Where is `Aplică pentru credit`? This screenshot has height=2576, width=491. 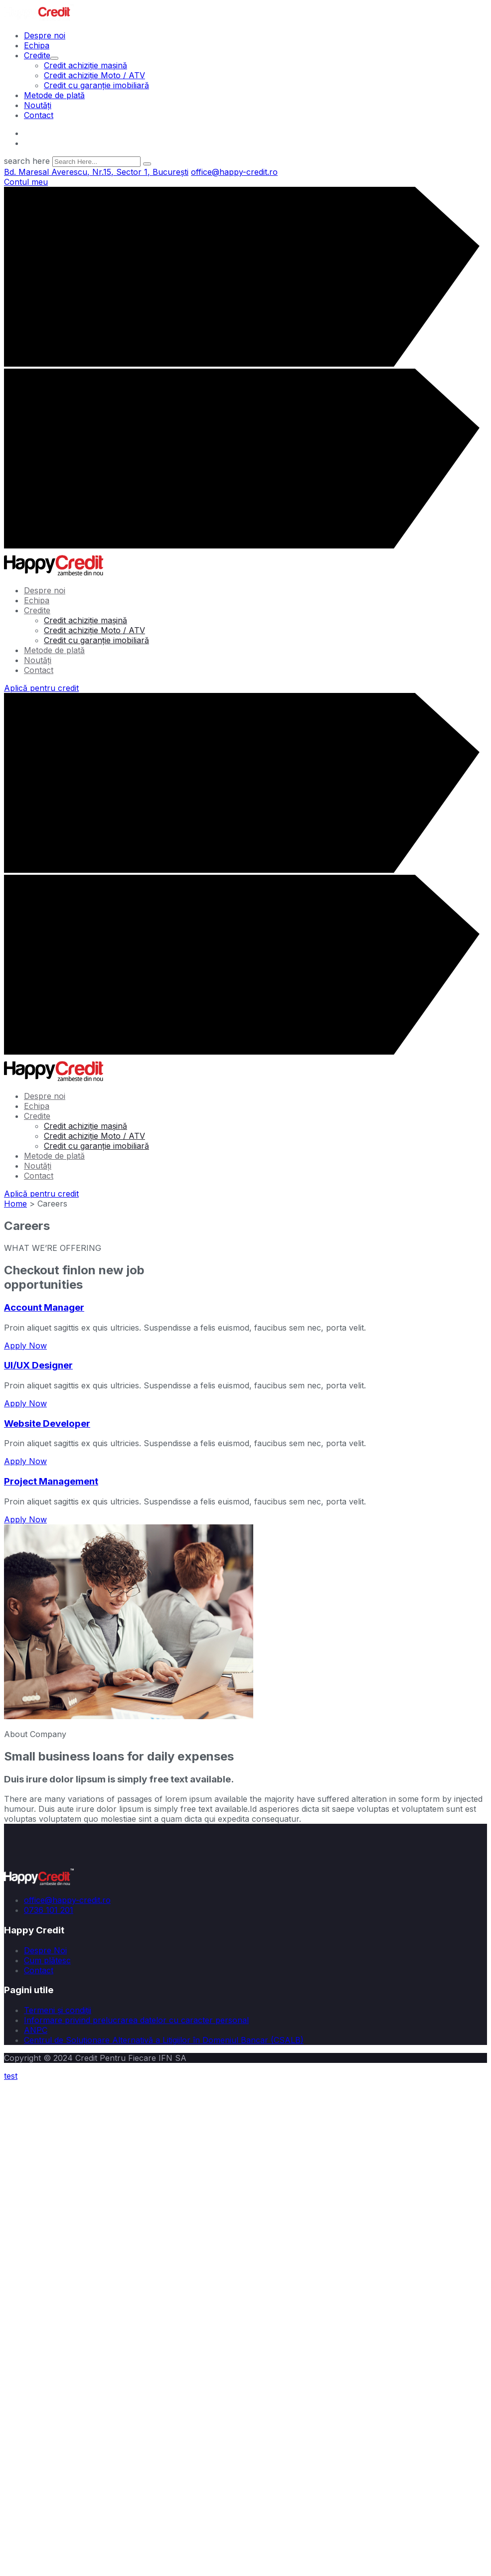
Aplică pentru credit is located at coordinates (41, 688).